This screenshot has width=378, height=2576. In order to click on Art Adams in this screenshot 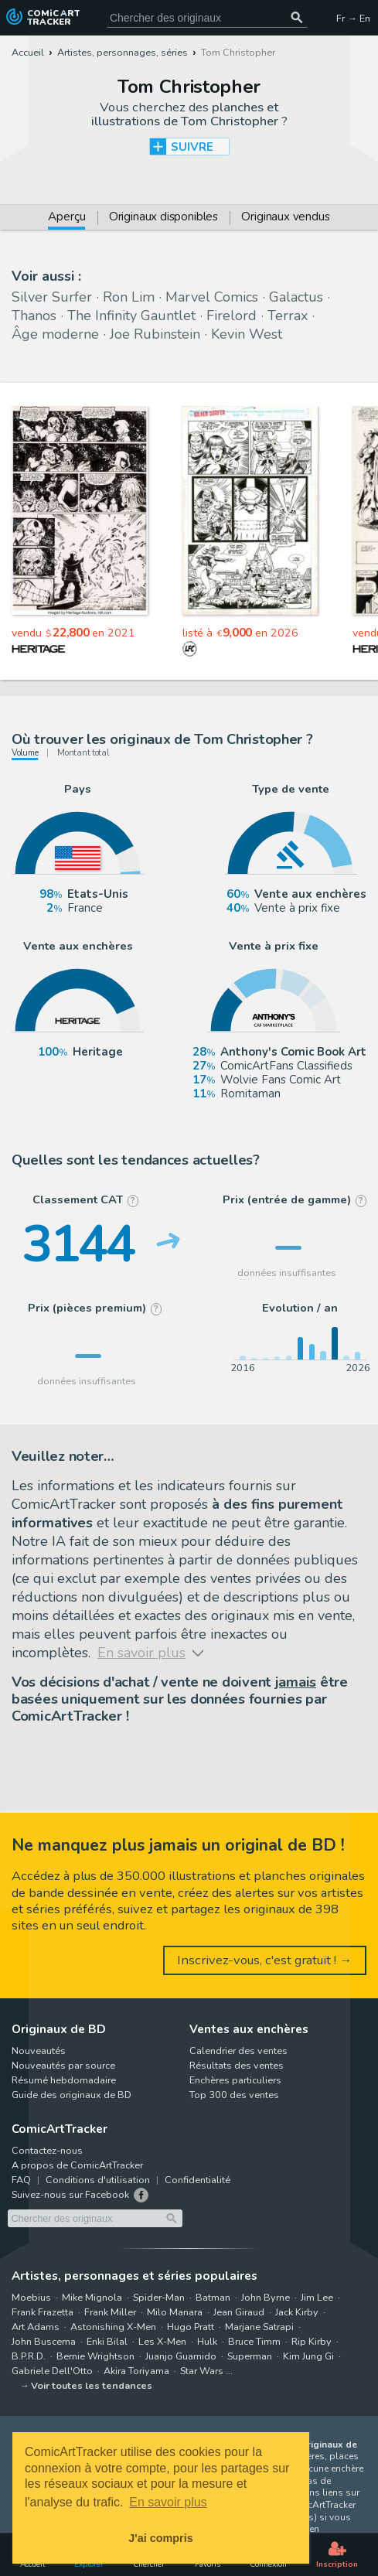, I will do `click(36, 2326)`.